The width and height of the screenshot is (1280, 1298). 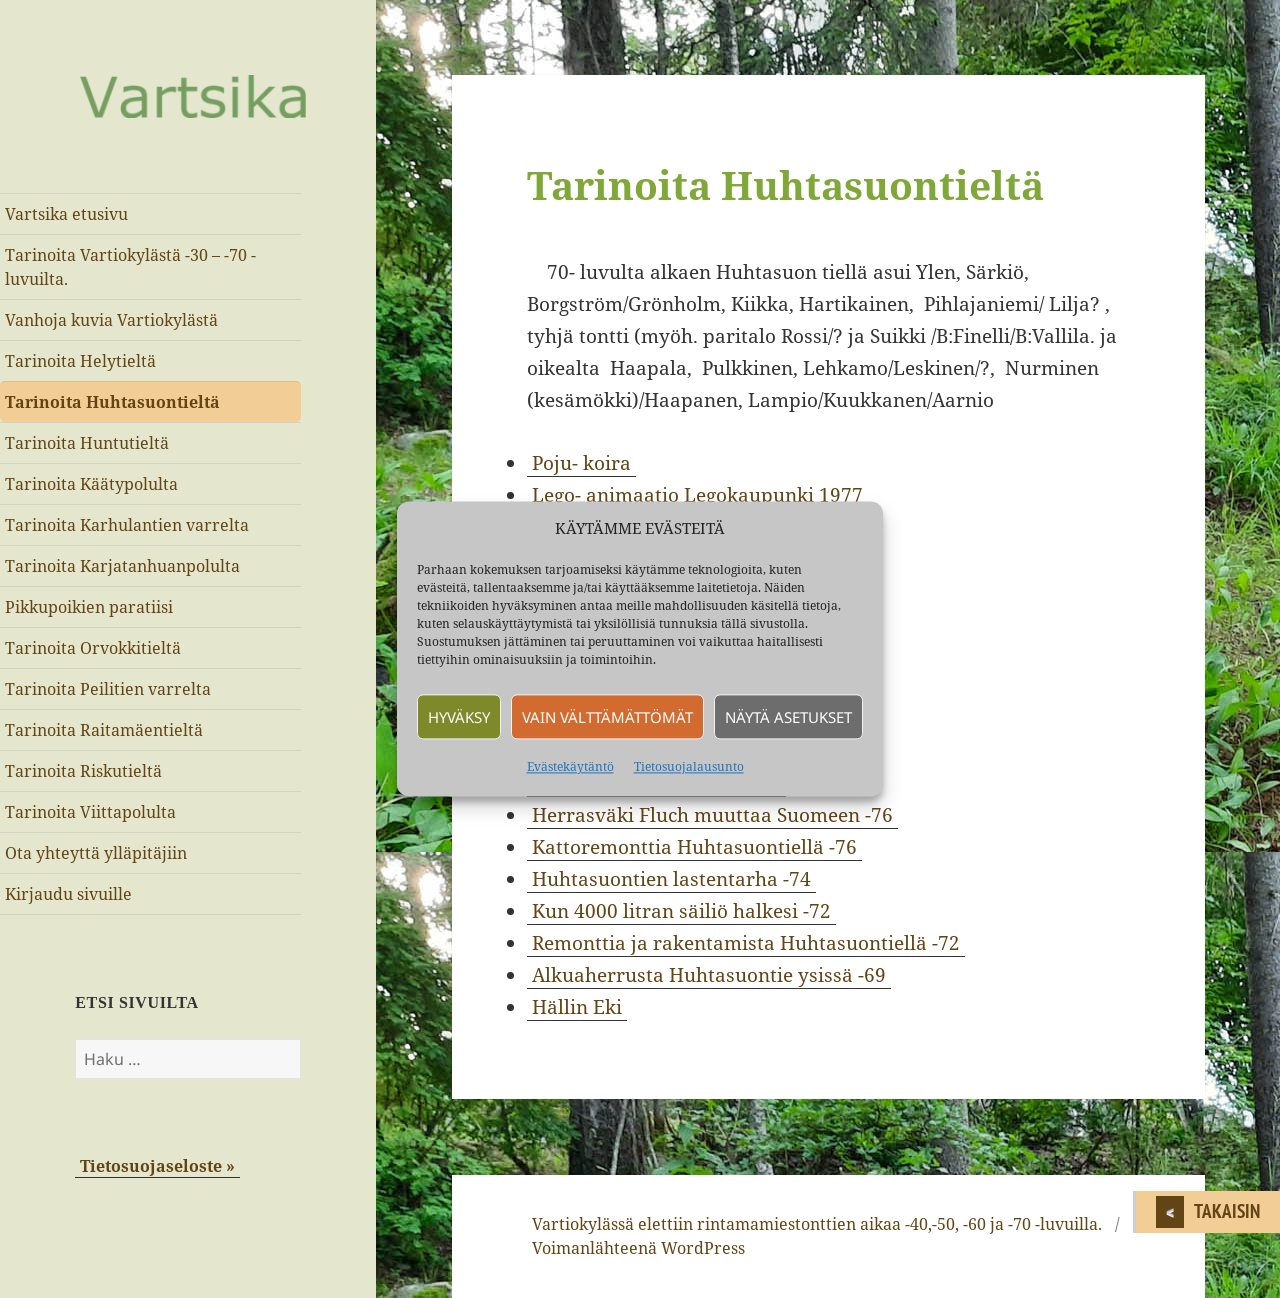 I want to click on Näytä asetukset, so click(x=788, y=717).